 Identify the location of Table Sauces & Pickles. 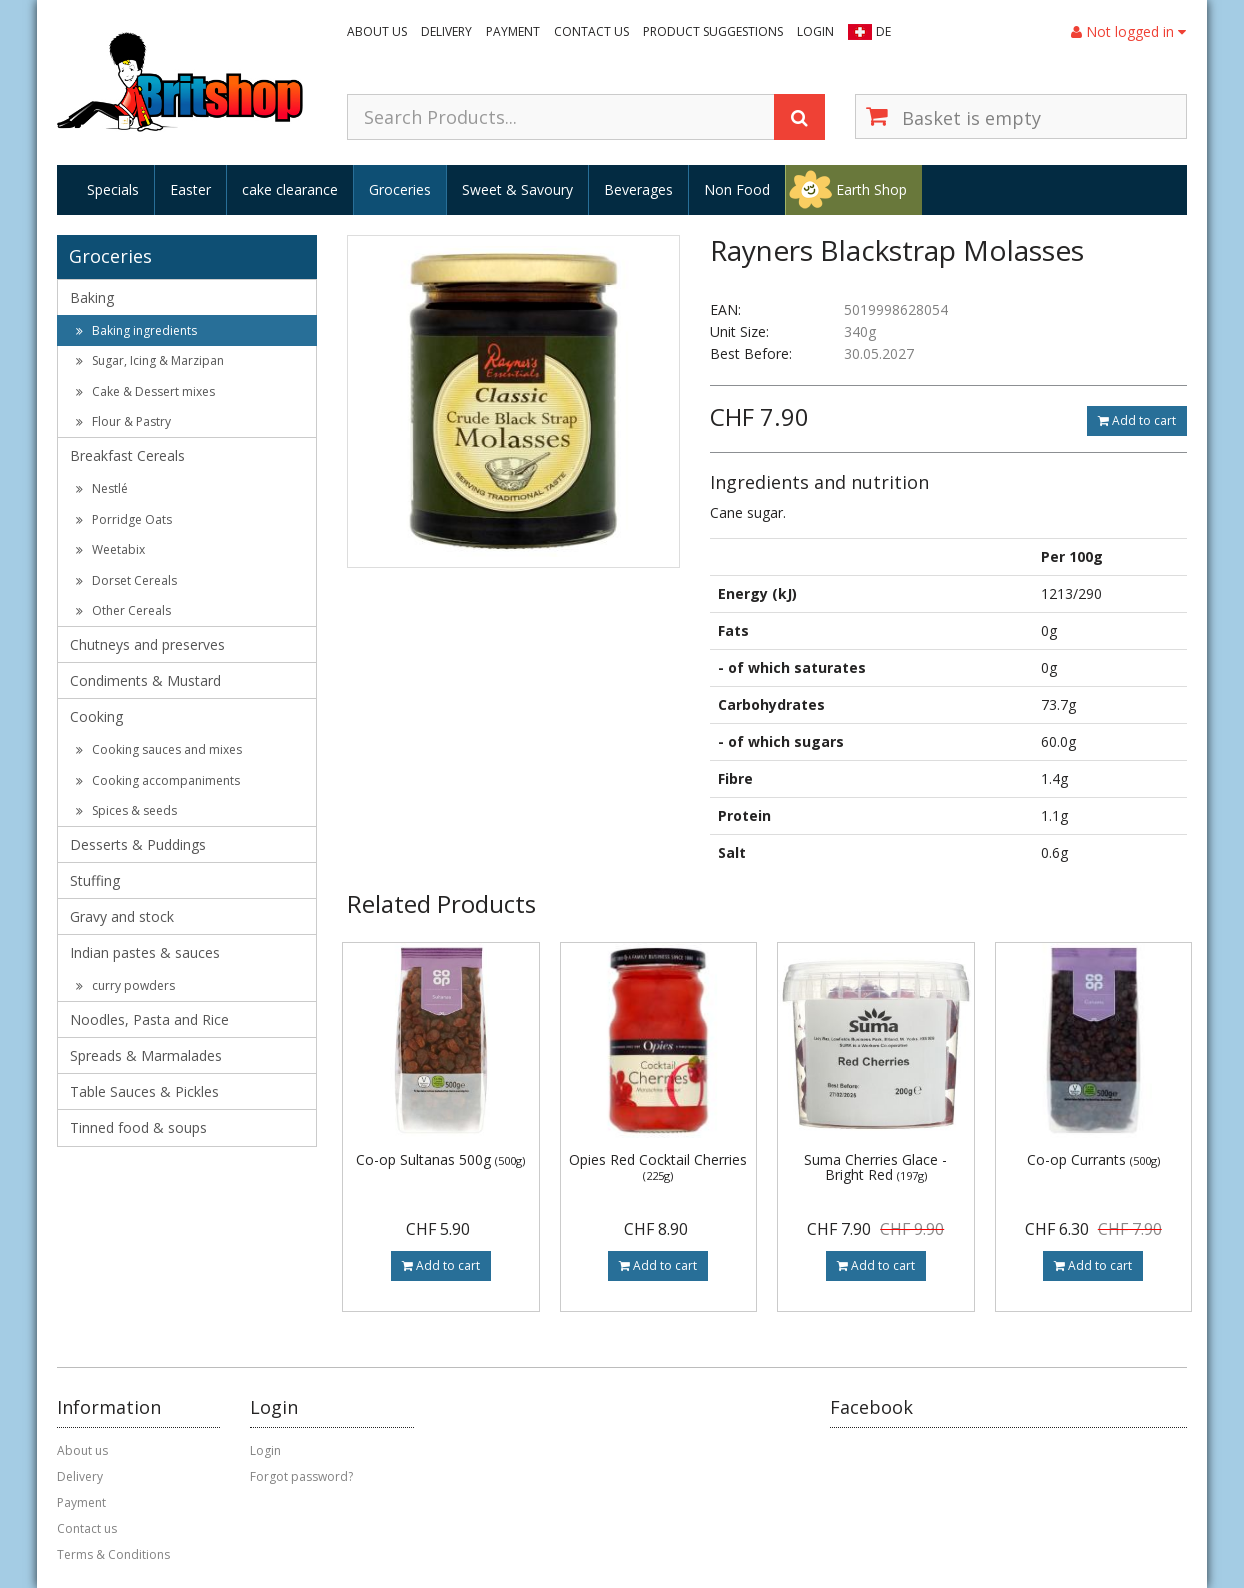
(144, 1091).